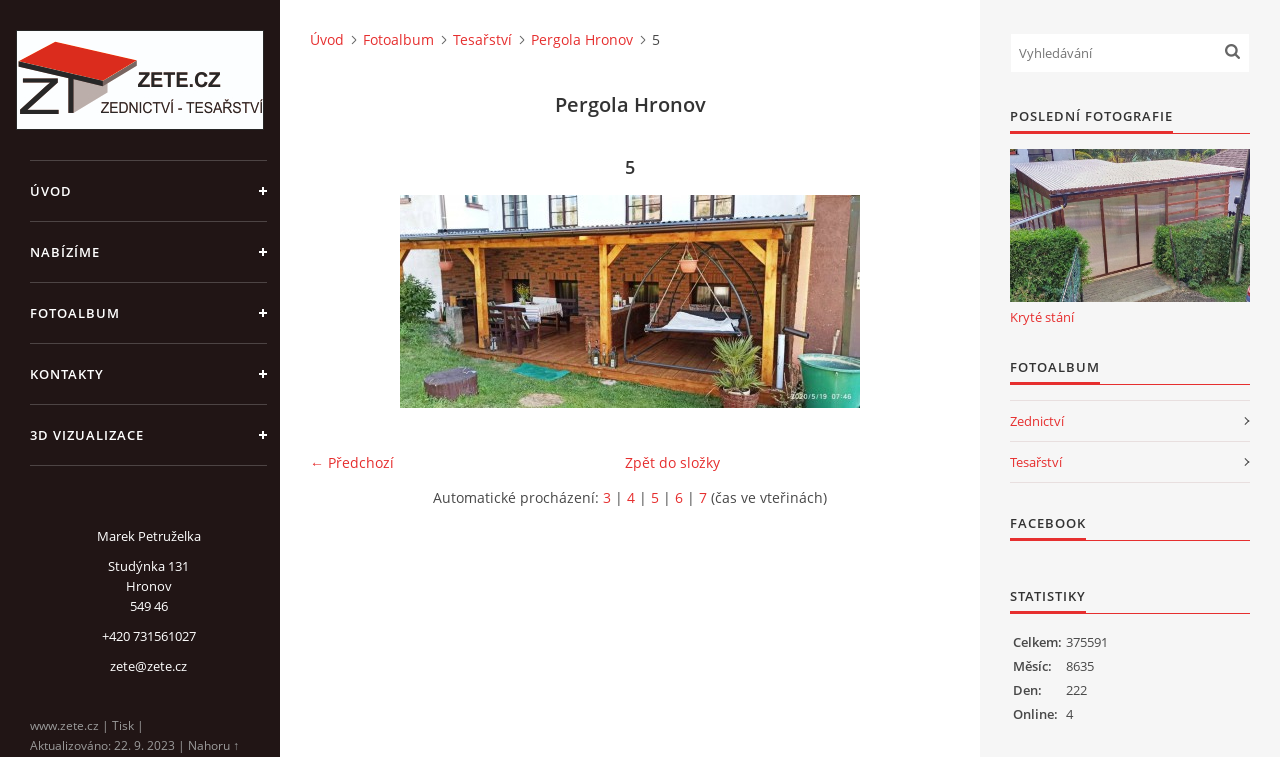 The width and height of the screenshot is (1280, 757). I want to click on Fotoalbum, so click(75, 313).